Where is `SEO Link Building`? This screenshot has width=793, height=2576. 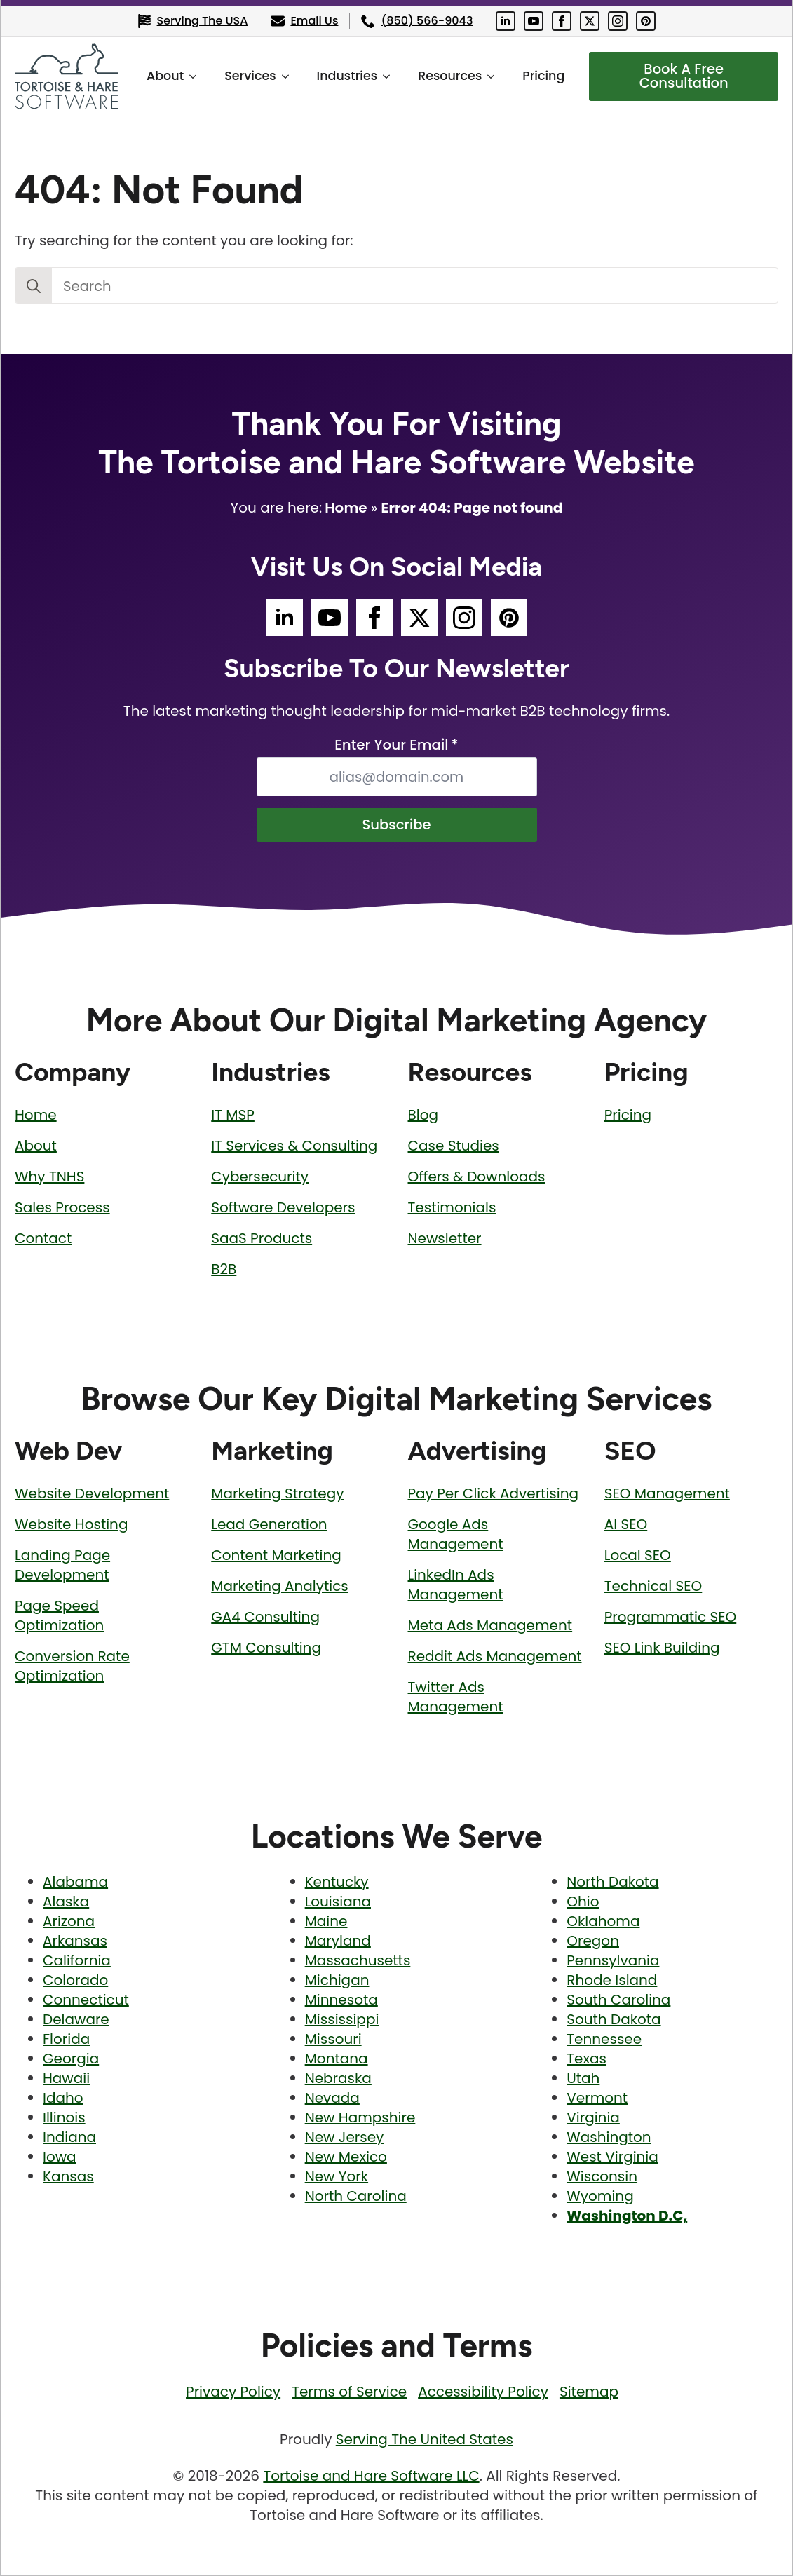
SEO Link Building is located at coordinates (662, 1648).